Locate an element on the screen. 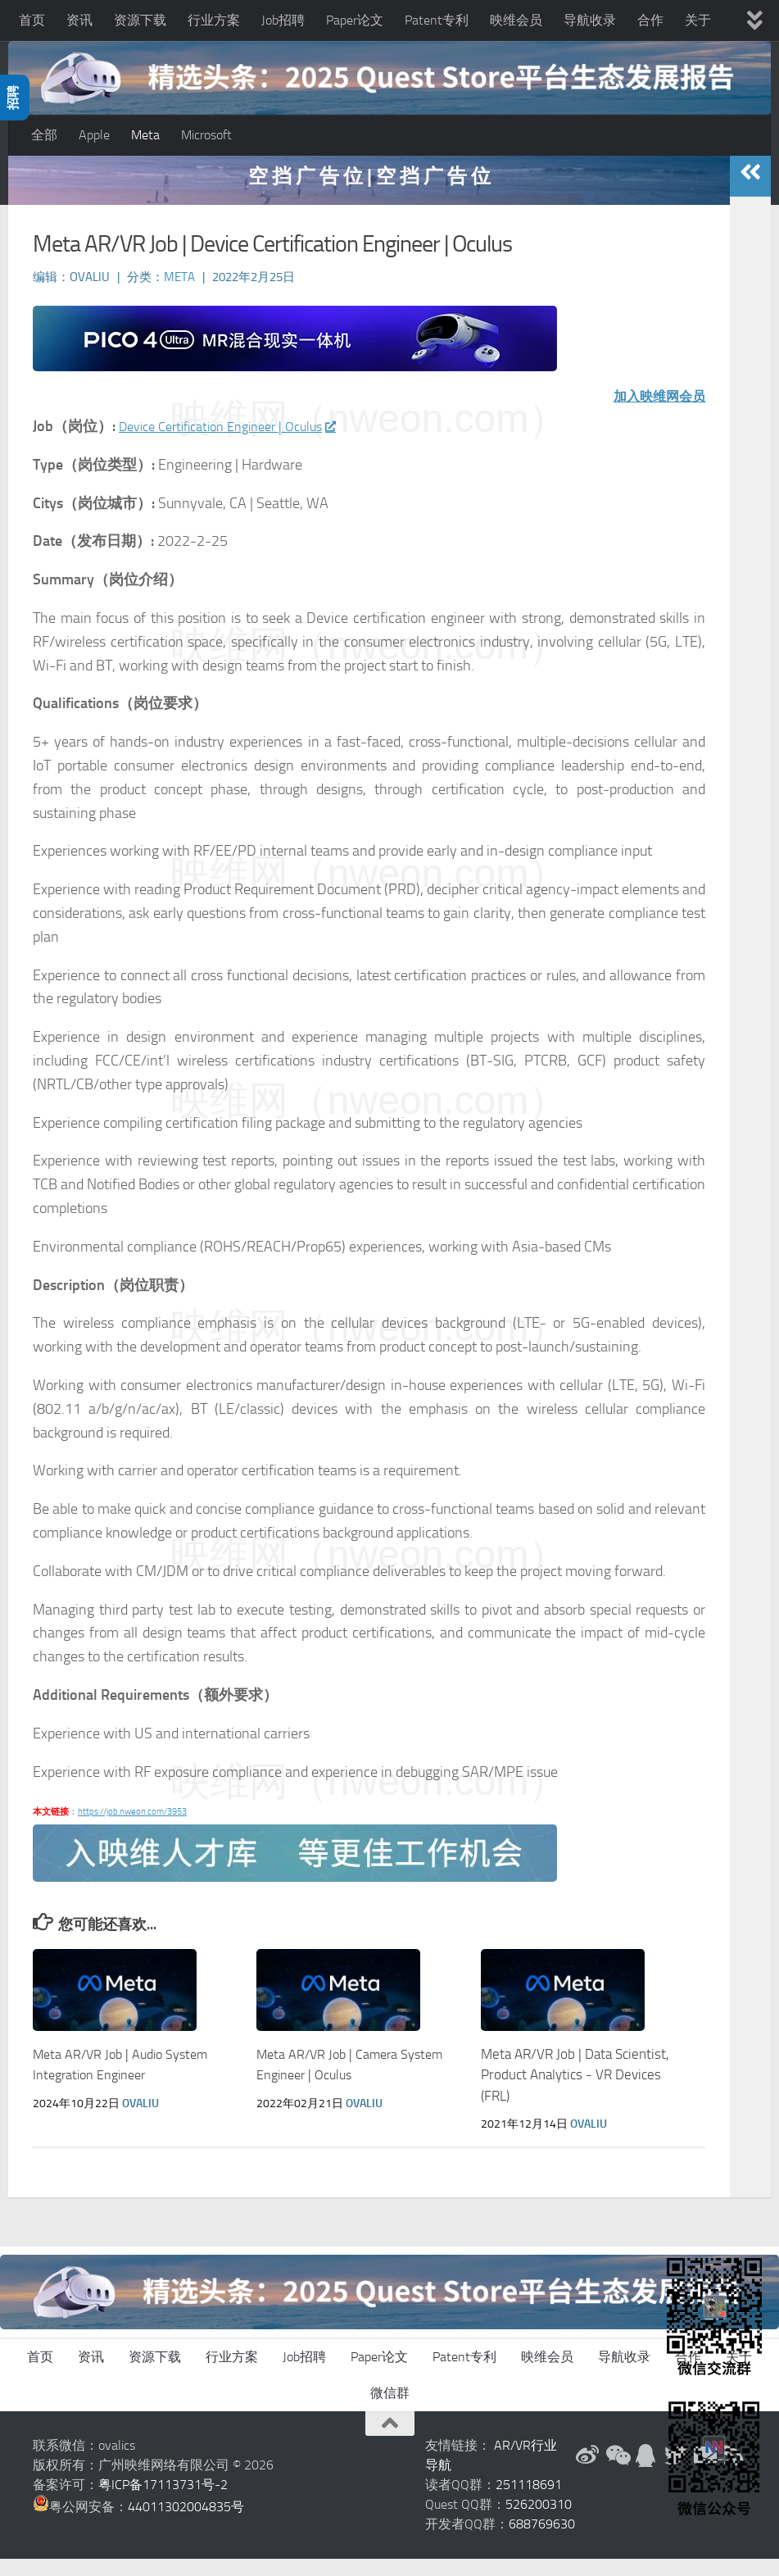 The image size is (779, 2576). Meta AR/VR Job | Data Scientist, Product Analytics - VR Devices (FRL) is located at coordinates (575, 2091).